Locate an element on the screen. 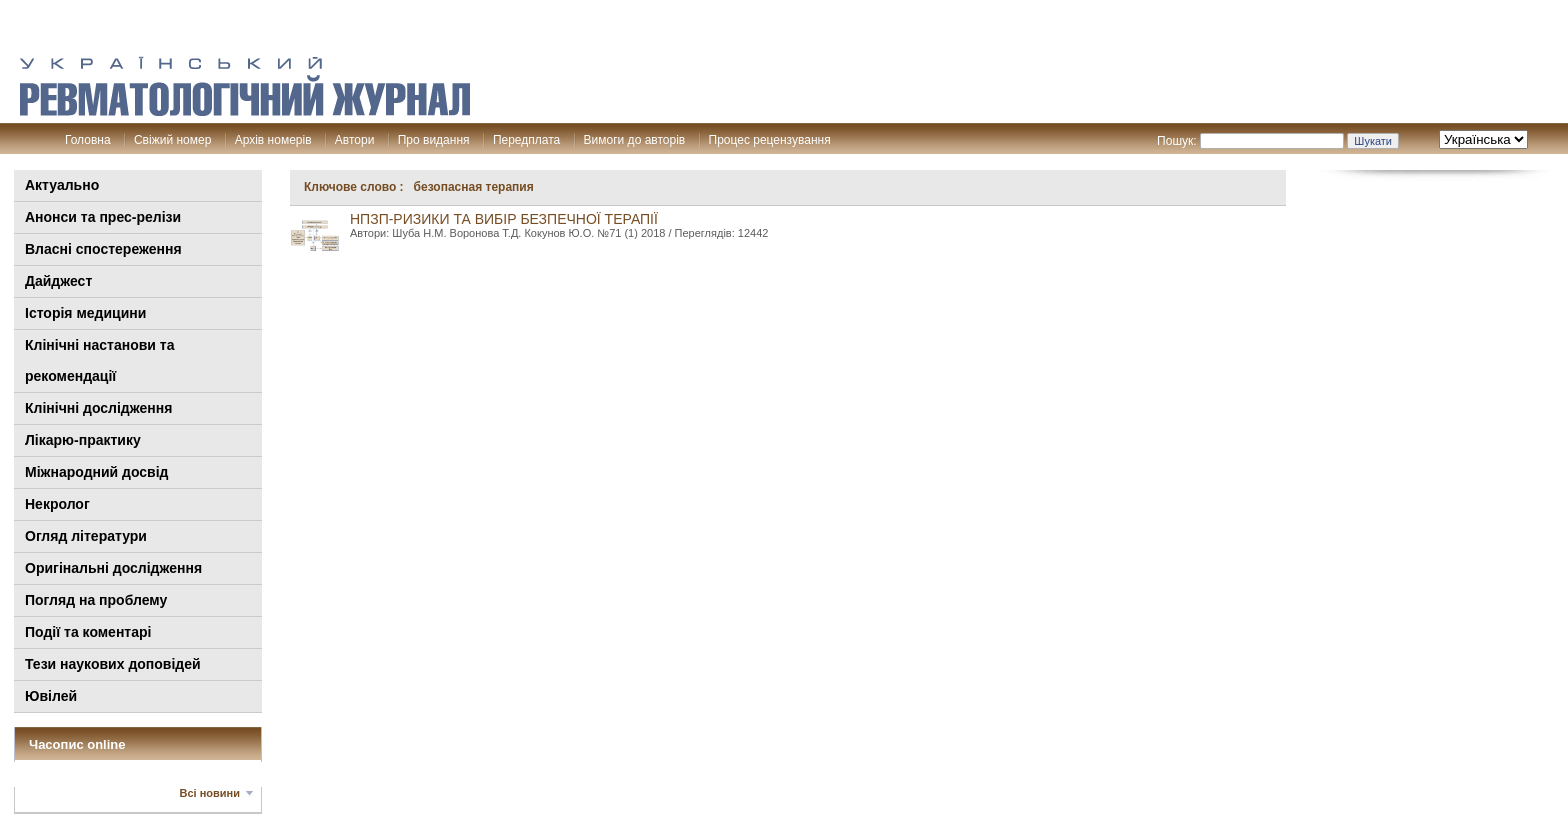  Автори is located at coordinates (355, 140).